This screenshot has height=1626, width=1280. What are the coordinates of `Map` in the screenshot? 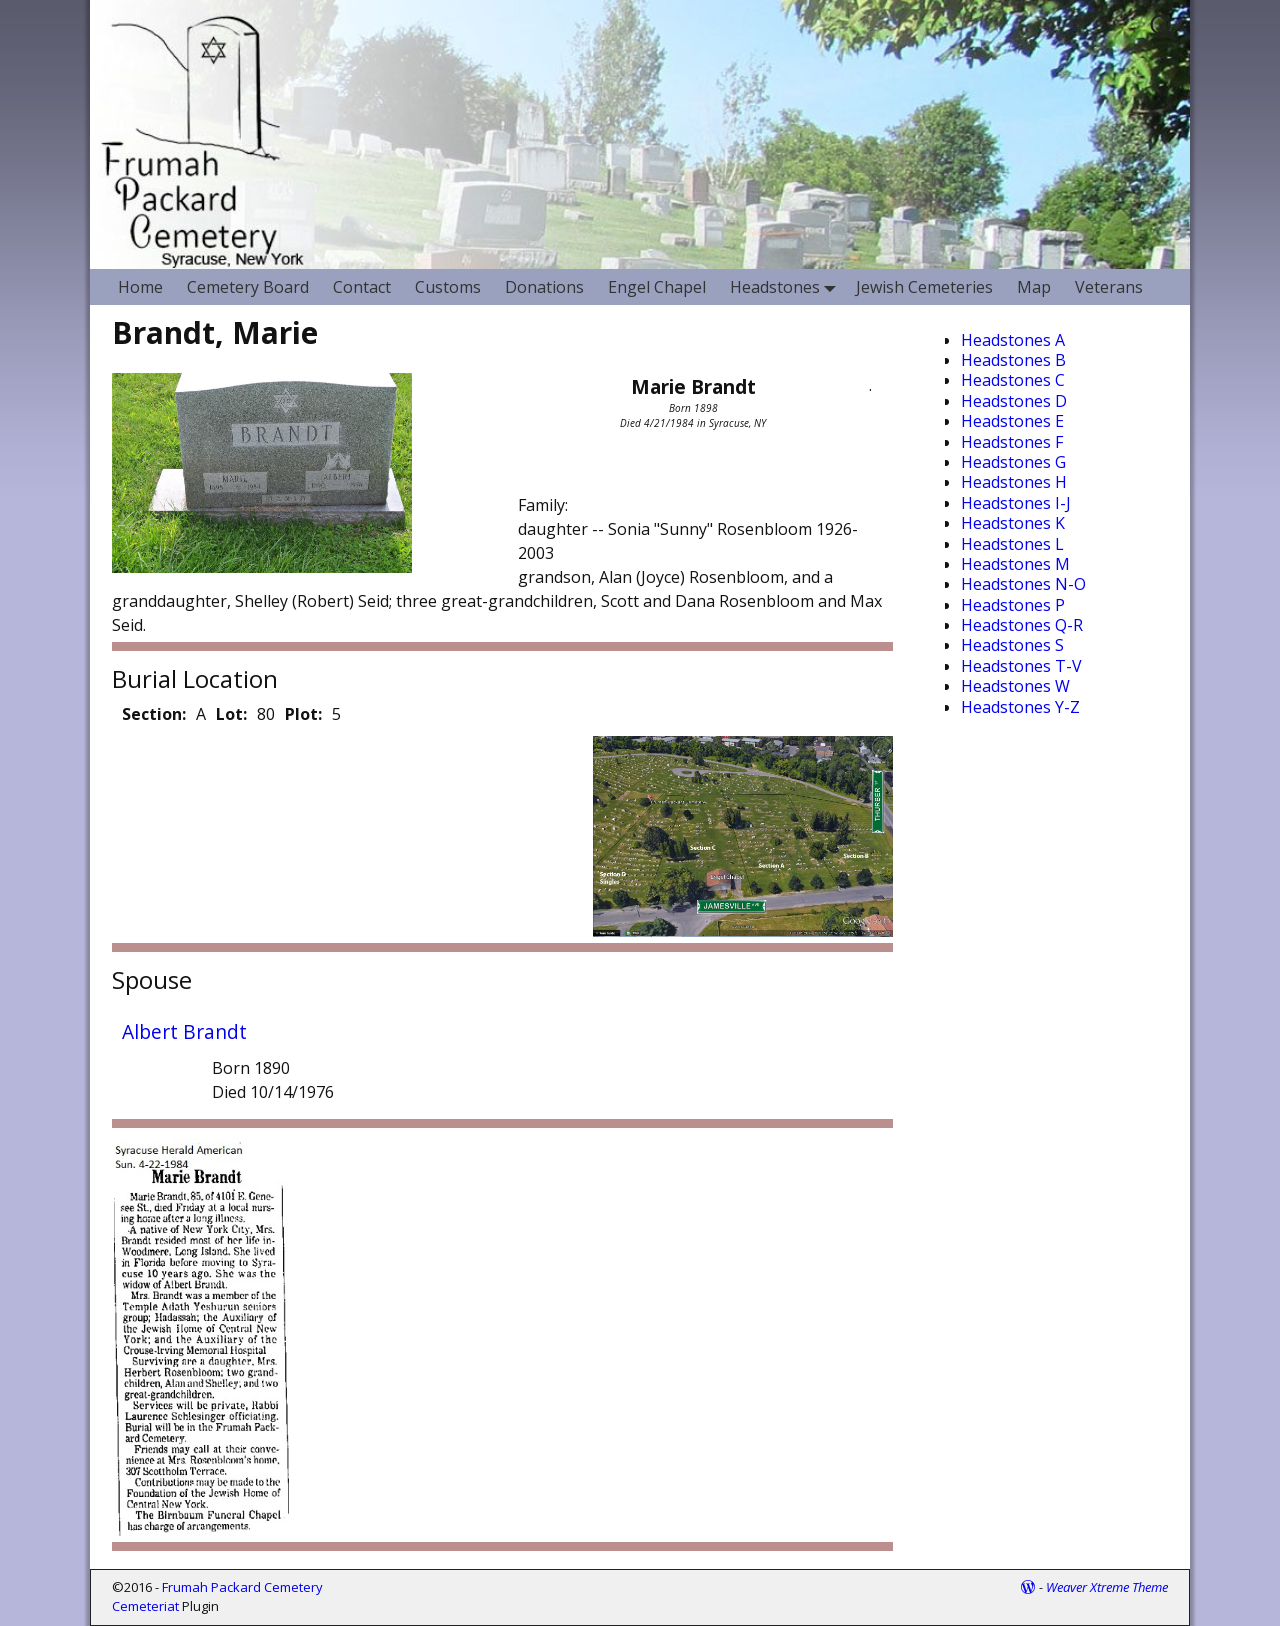 It's located at (1034, 287).